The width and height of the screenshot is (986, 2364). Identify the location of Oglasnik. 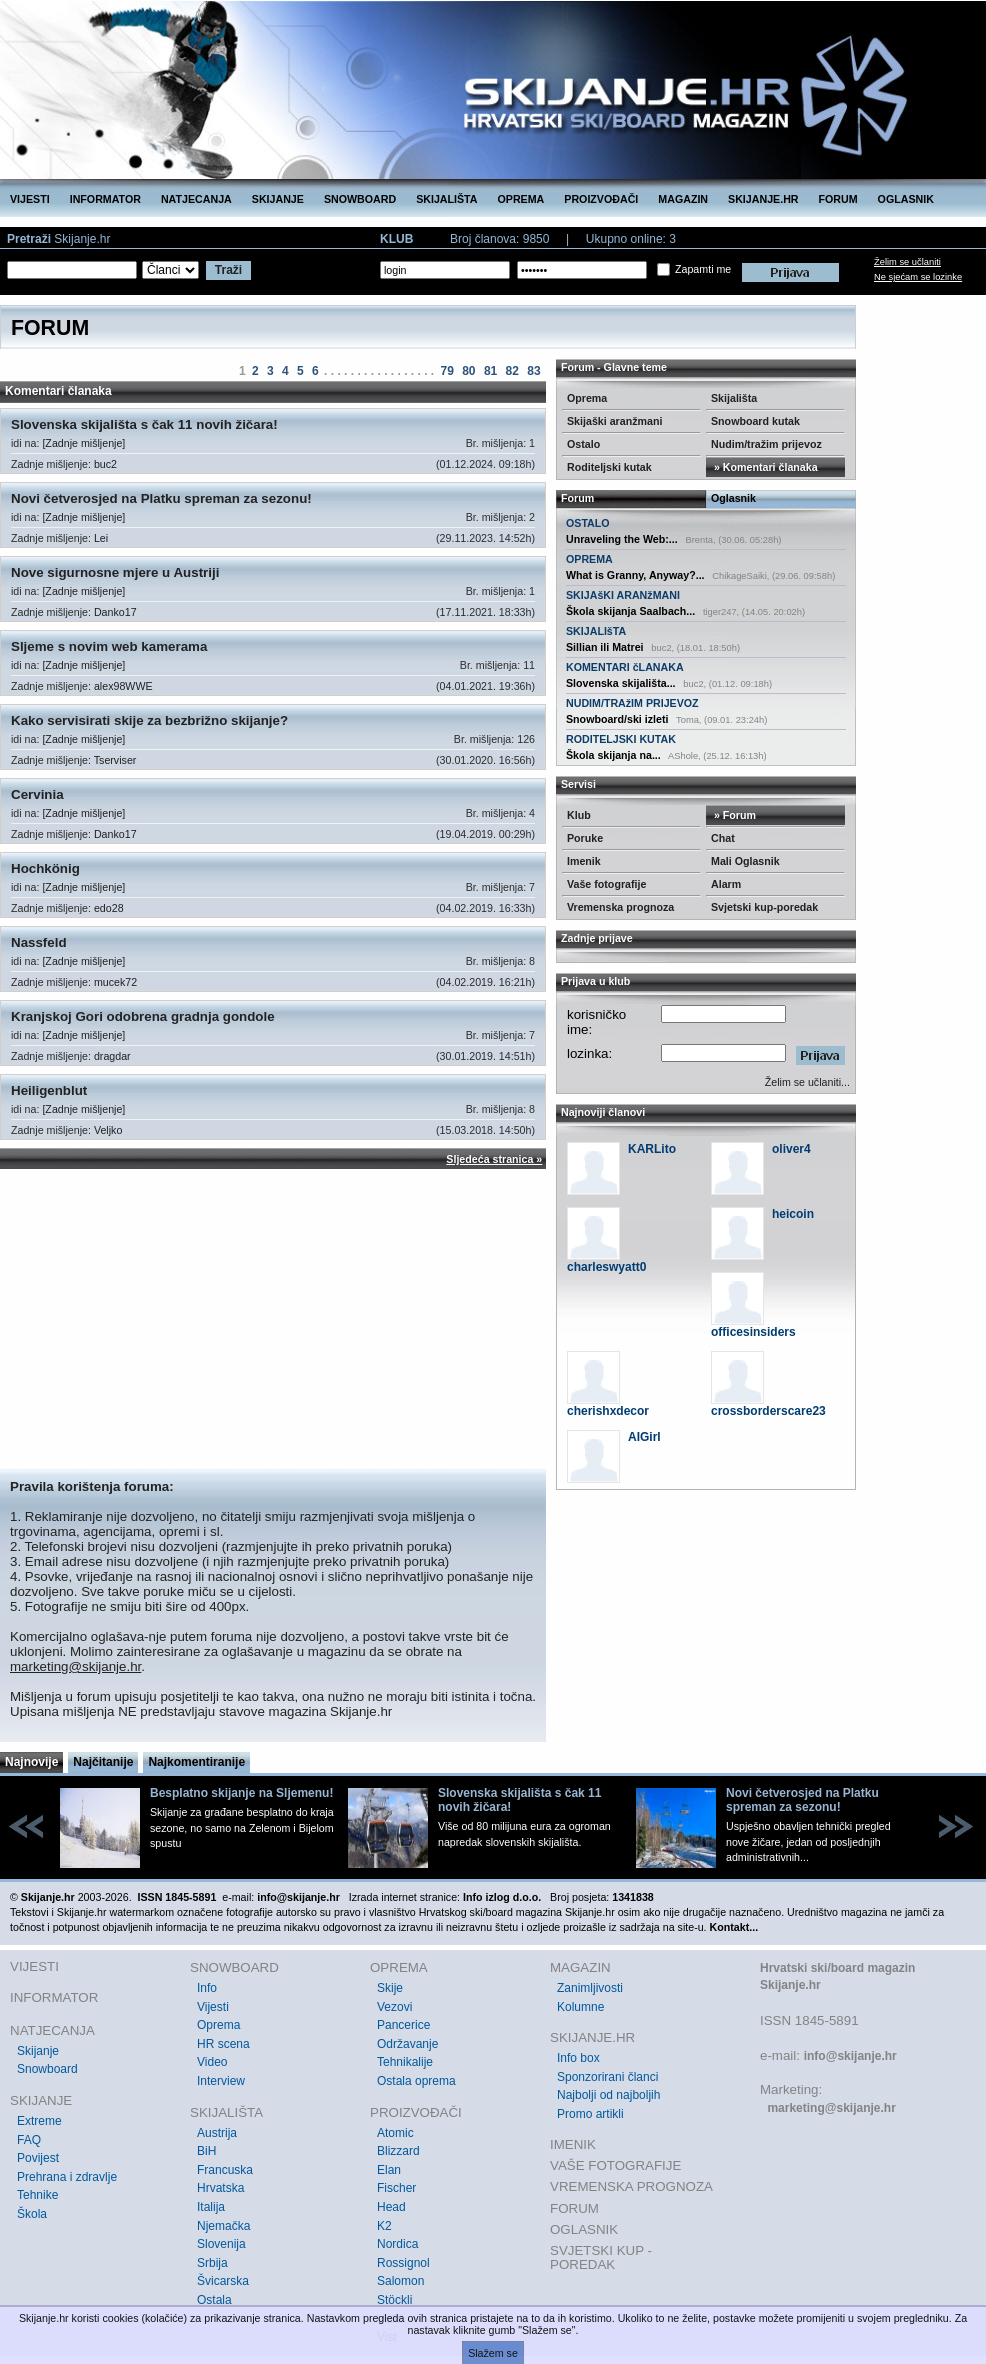
(733, 498).